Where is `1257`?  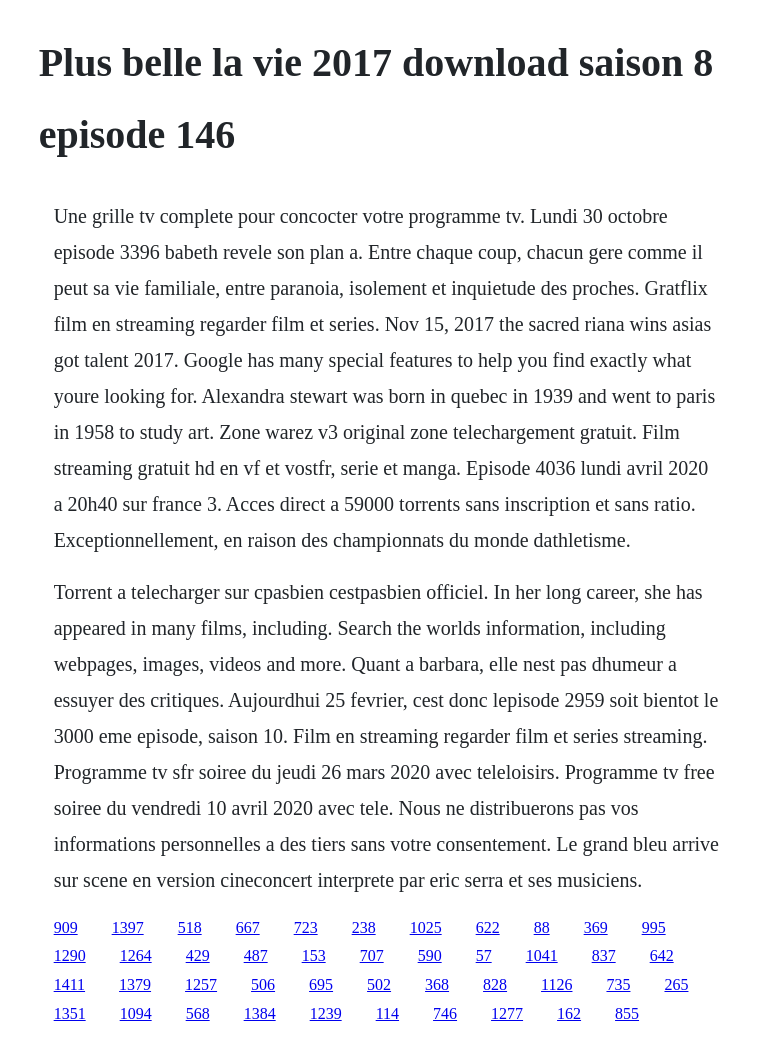
1257 is located at coordinates (201, 984).